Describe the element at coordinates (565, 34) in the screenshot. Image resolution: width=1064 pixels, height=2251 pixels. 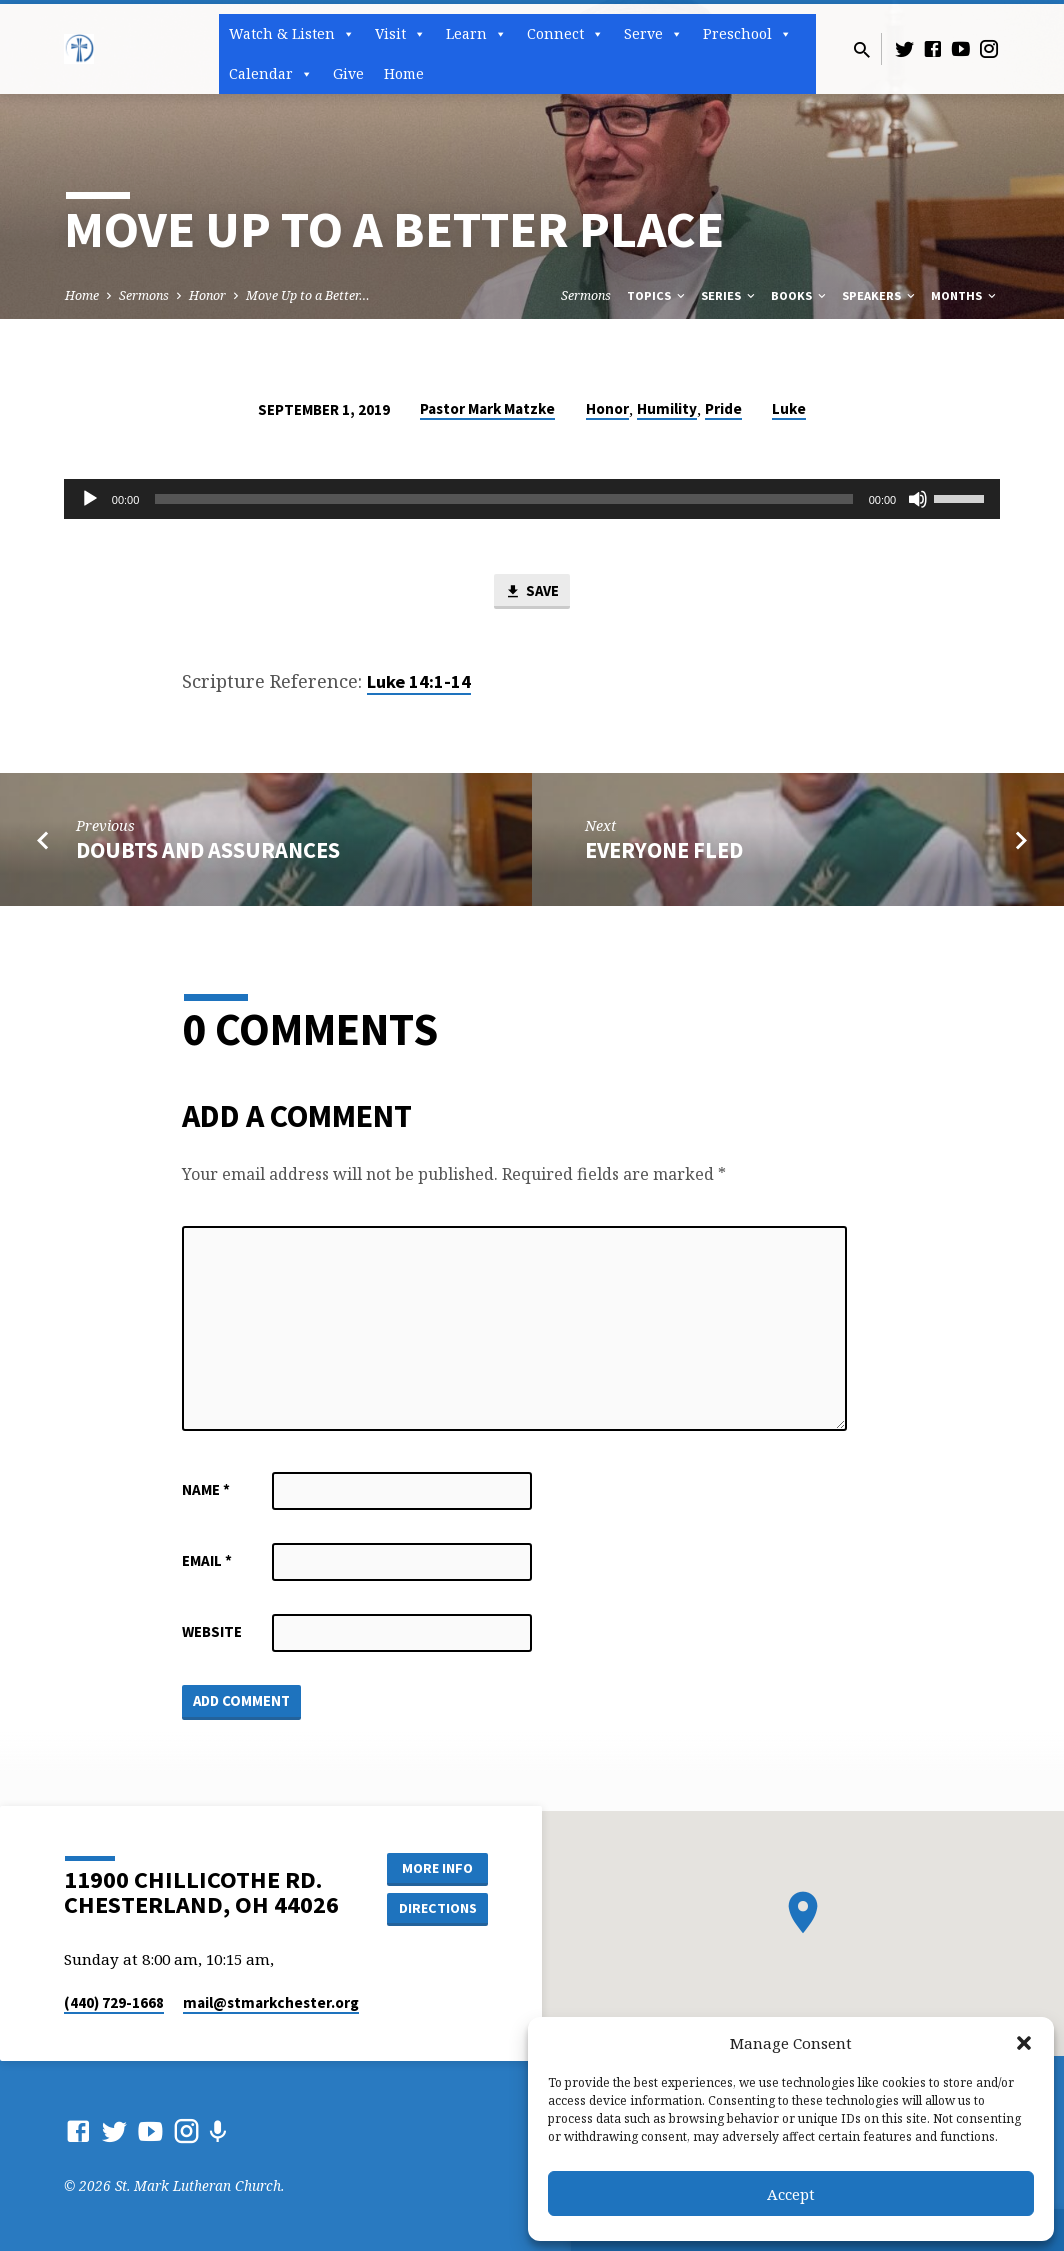
I see `Connect` at that location.